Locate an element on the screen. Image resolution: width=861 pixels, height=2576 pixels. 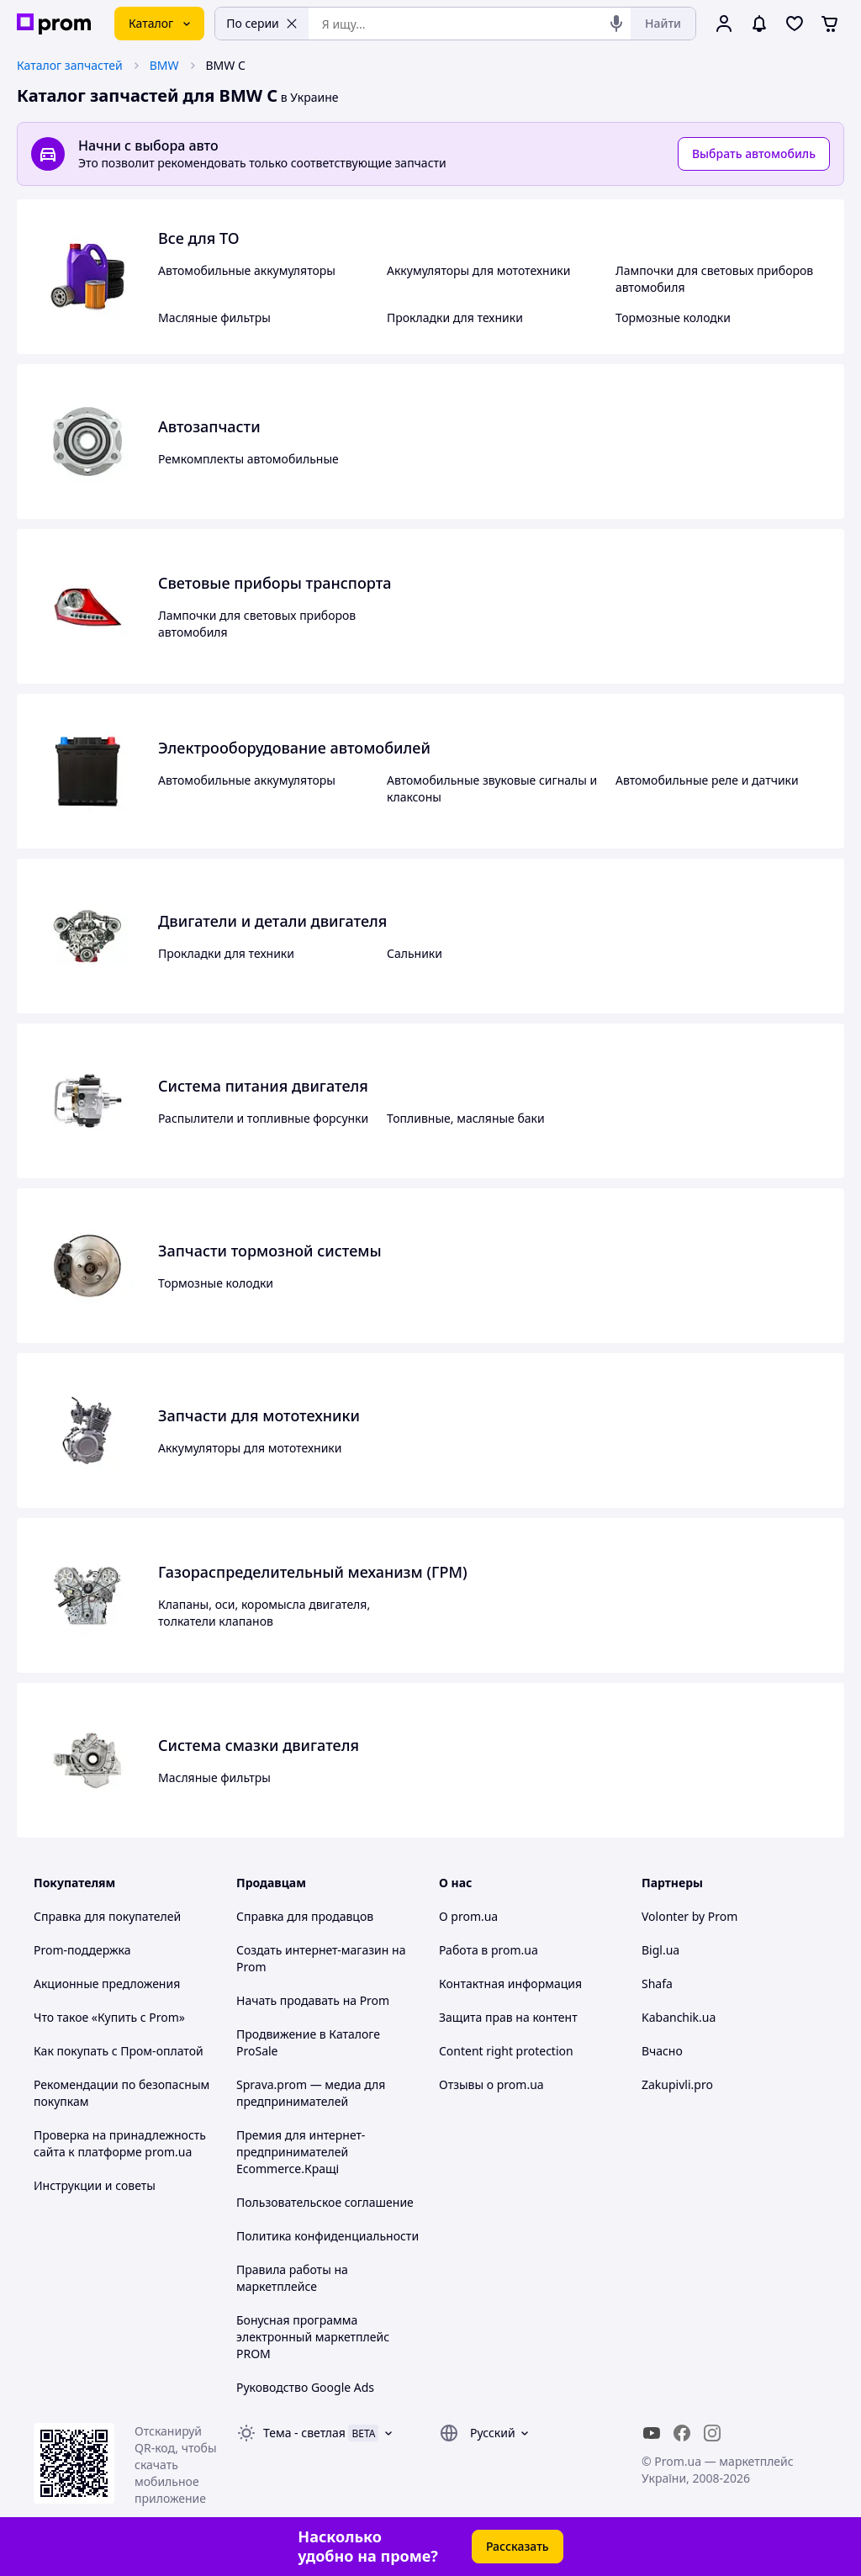
Отзывы о prom.ua is located at coordinates (491, 2084).